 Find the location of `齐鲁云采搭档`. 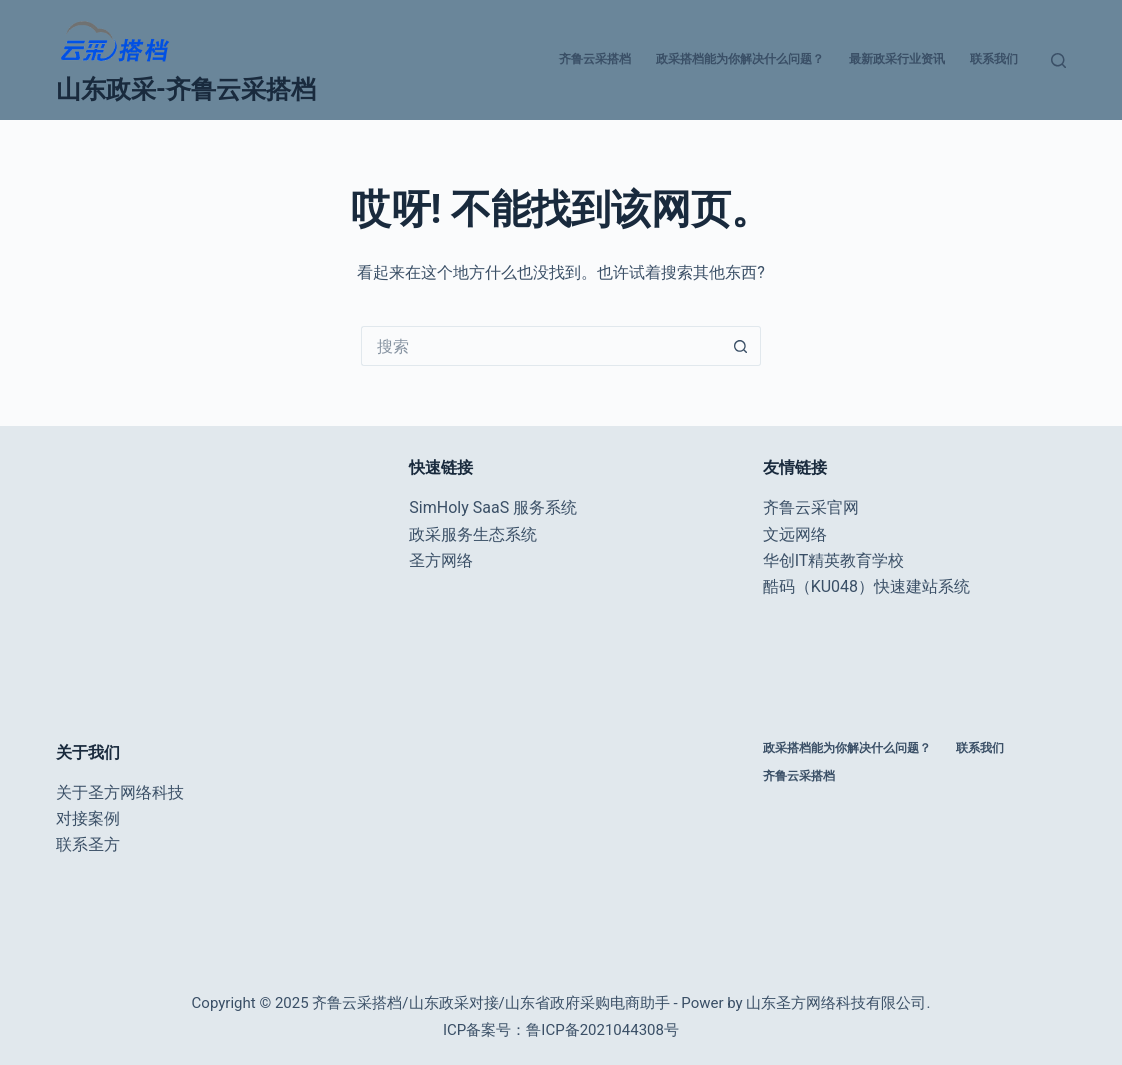

齐鲁云采搭档 is located at coordinates (595, 59).